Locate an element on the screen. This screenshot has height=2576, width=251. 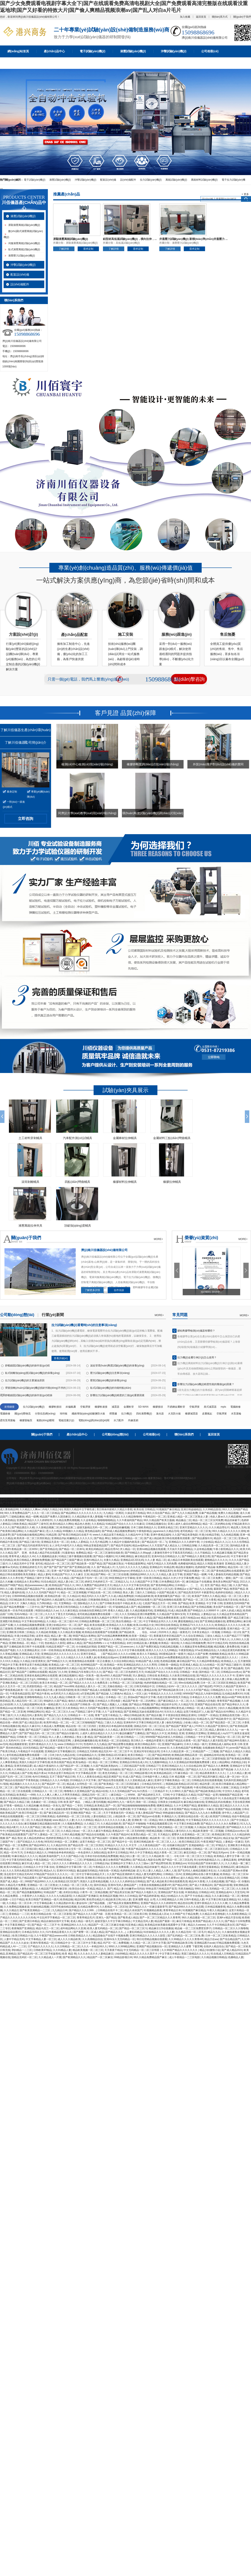
国产精品国产三级网站在线观看 is located at coordinates (29, 1671).